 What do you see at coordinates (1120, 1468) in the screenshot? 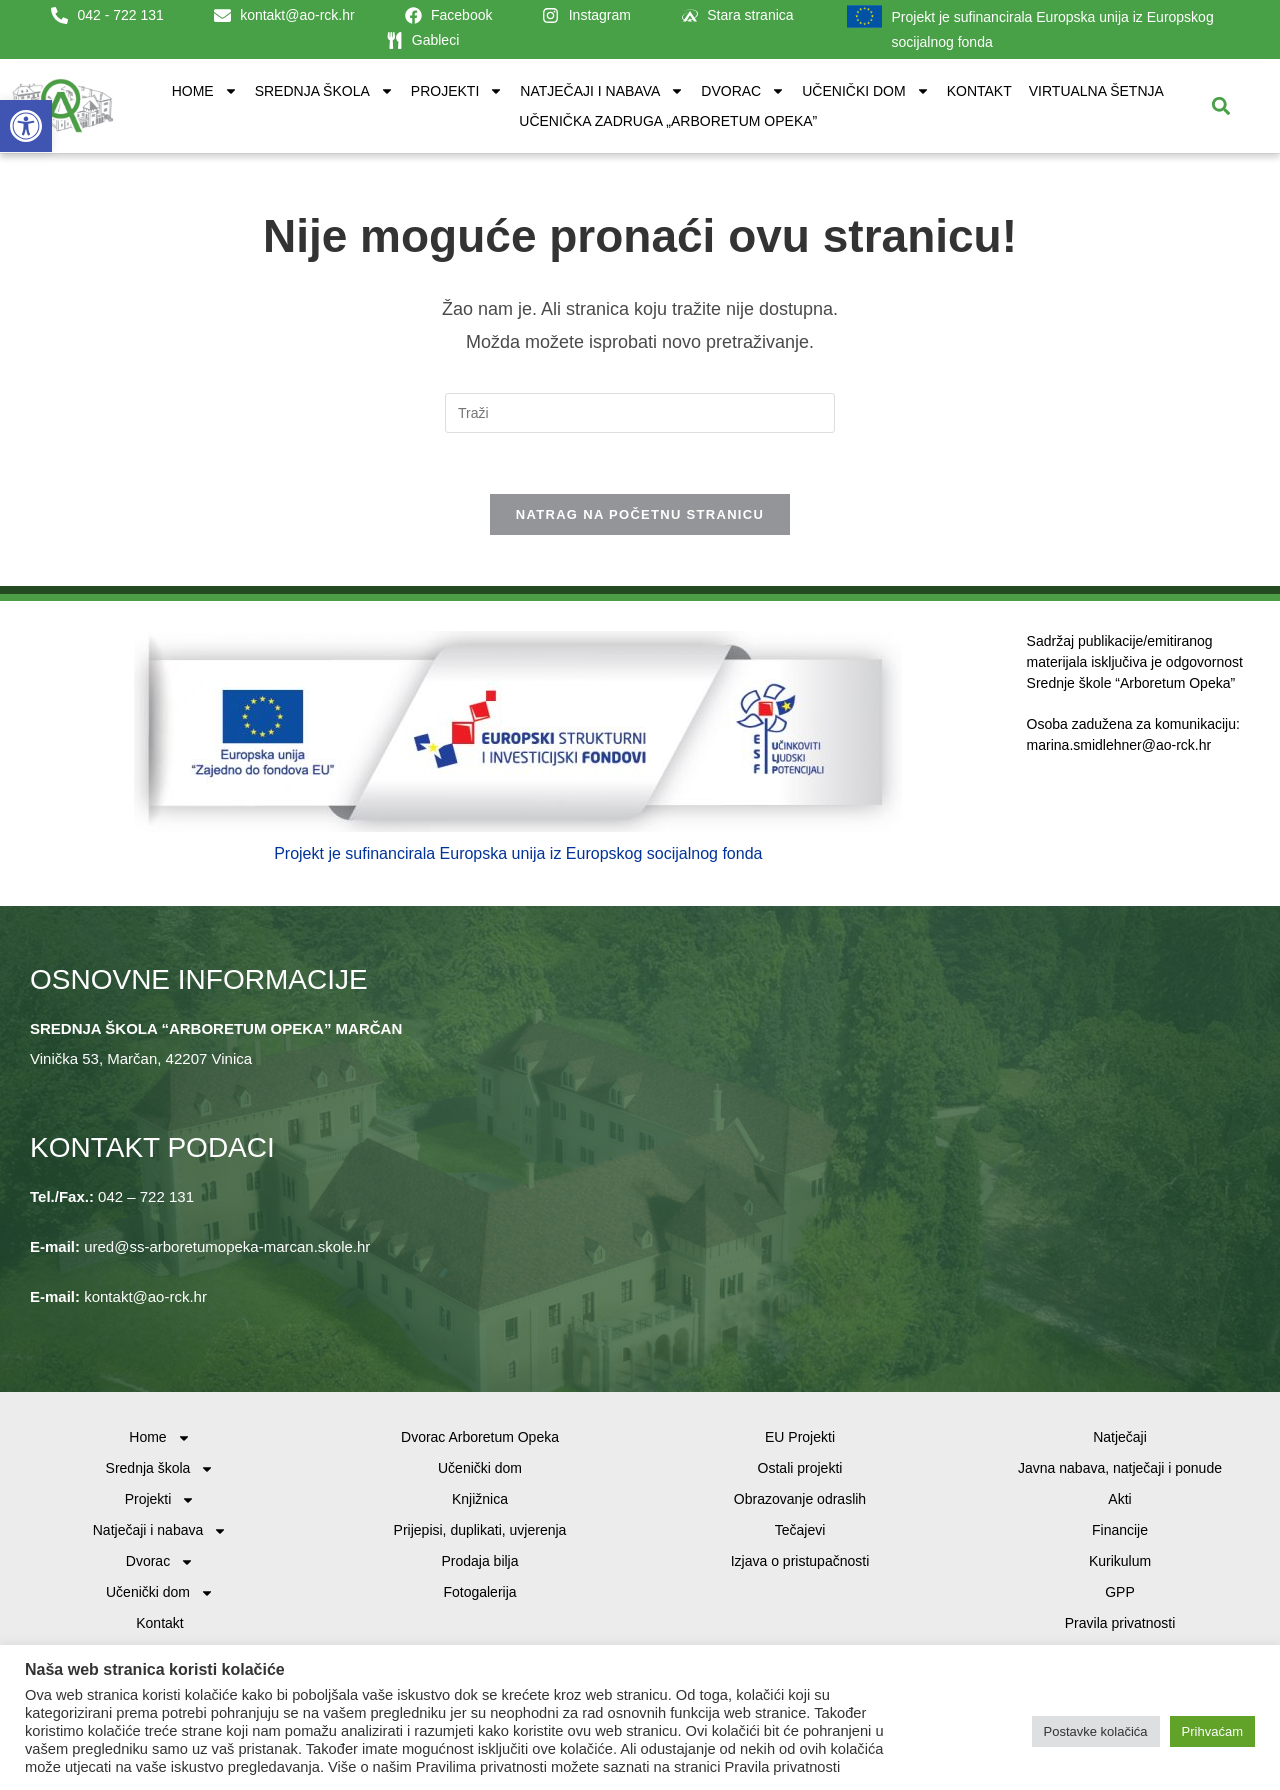
I see `Javna nabava, natječaji i ponude` at bounding box center [1120, 1468].